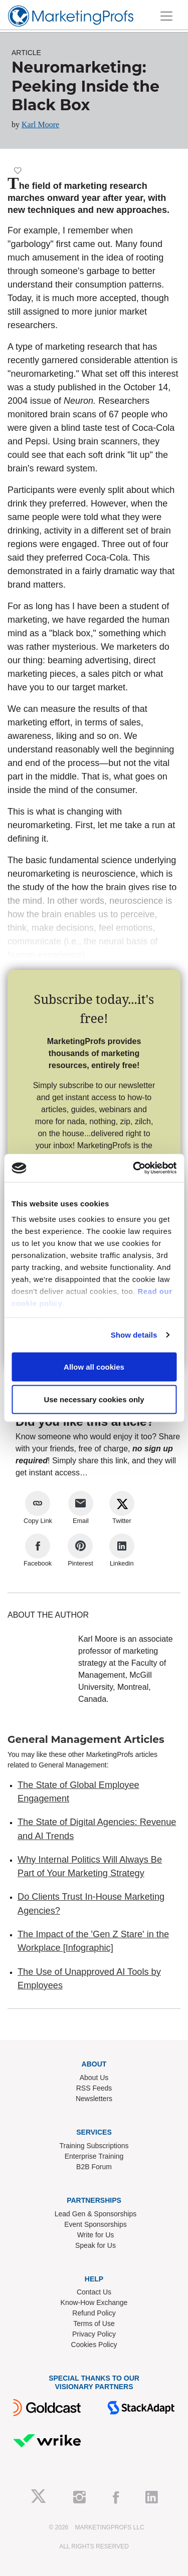 This screenshot has width=188, height=2576. I want to click on Show details, so click(134, 1335).